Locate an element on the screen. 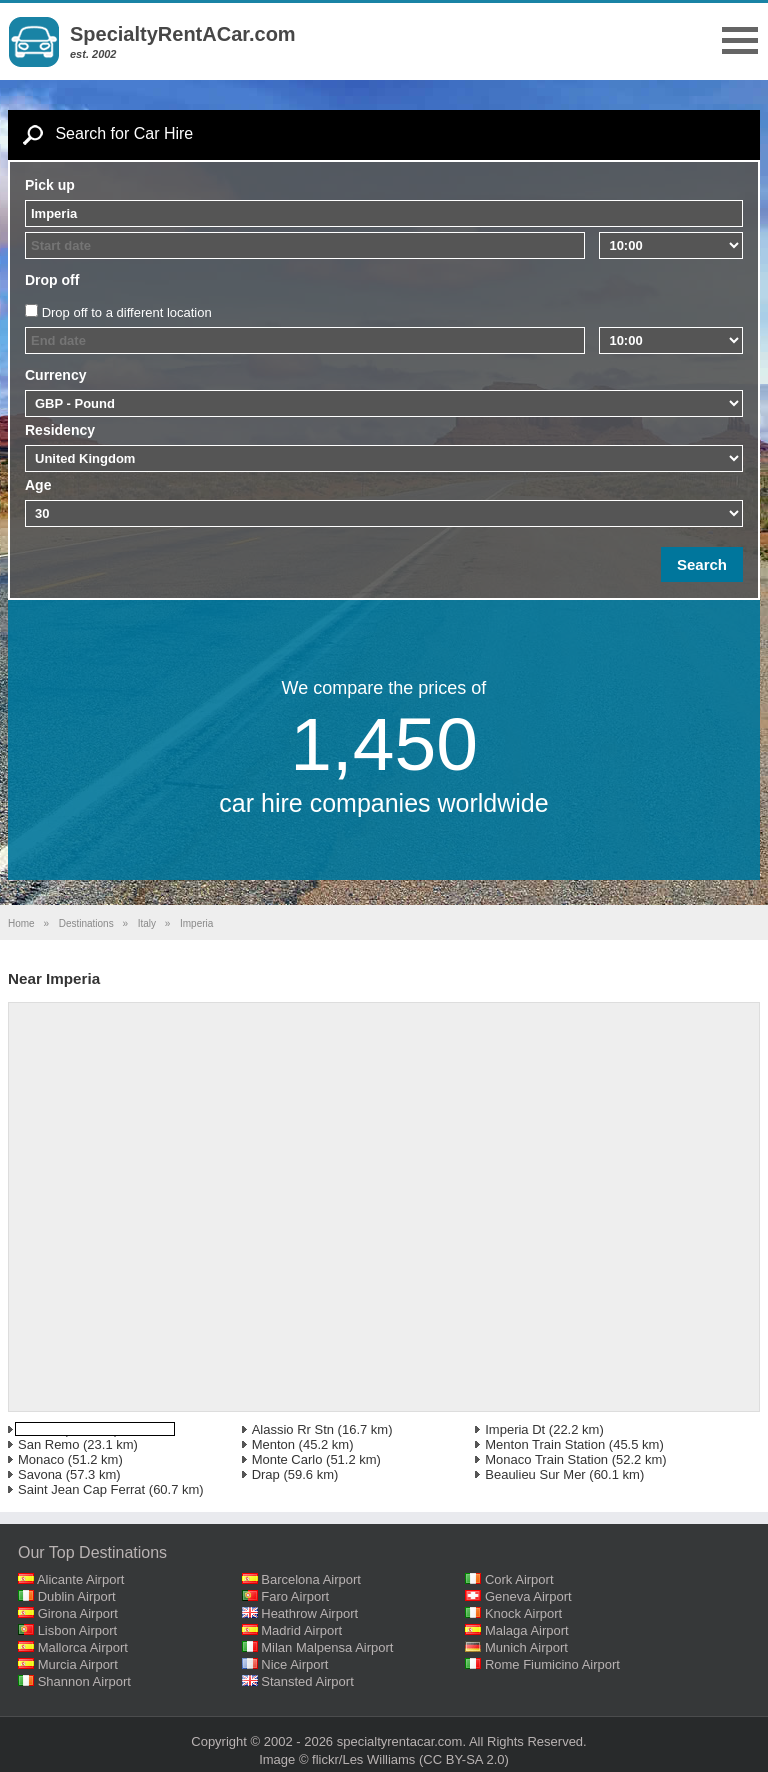  Girona Airport is located at coordinates (78, 1613).